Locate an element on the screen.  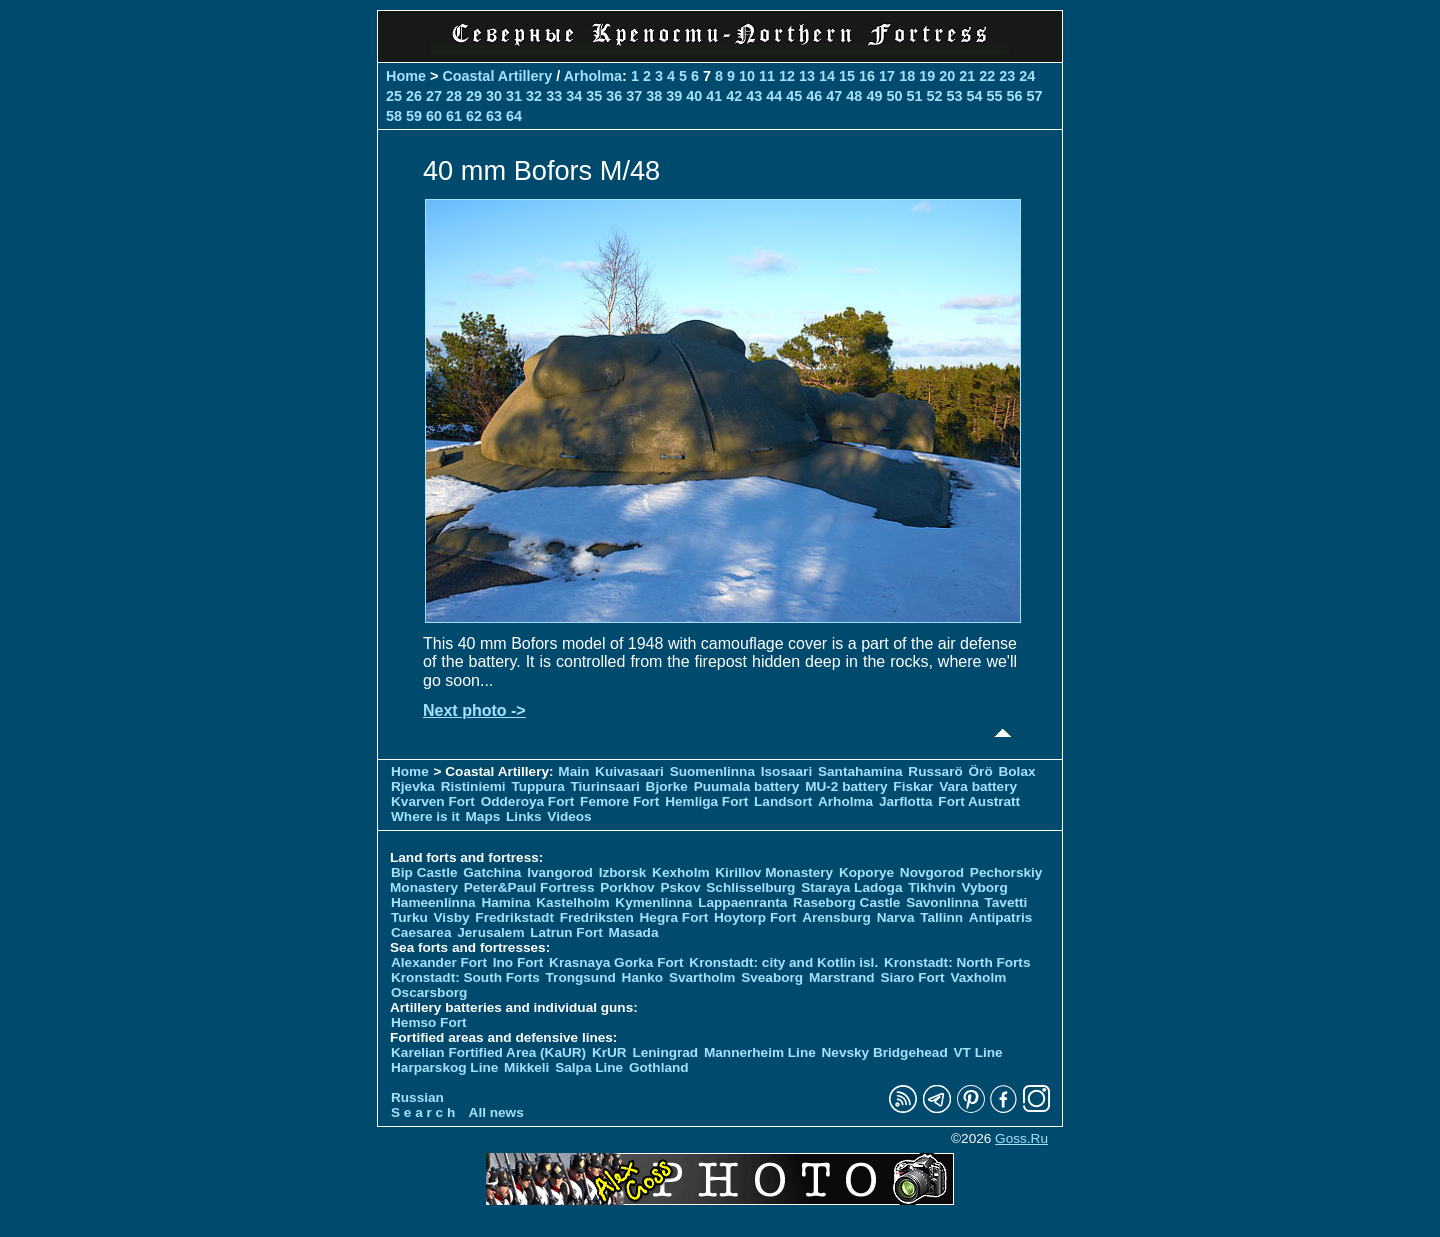
Kvarven Fort is located at coordinates (433, 801).